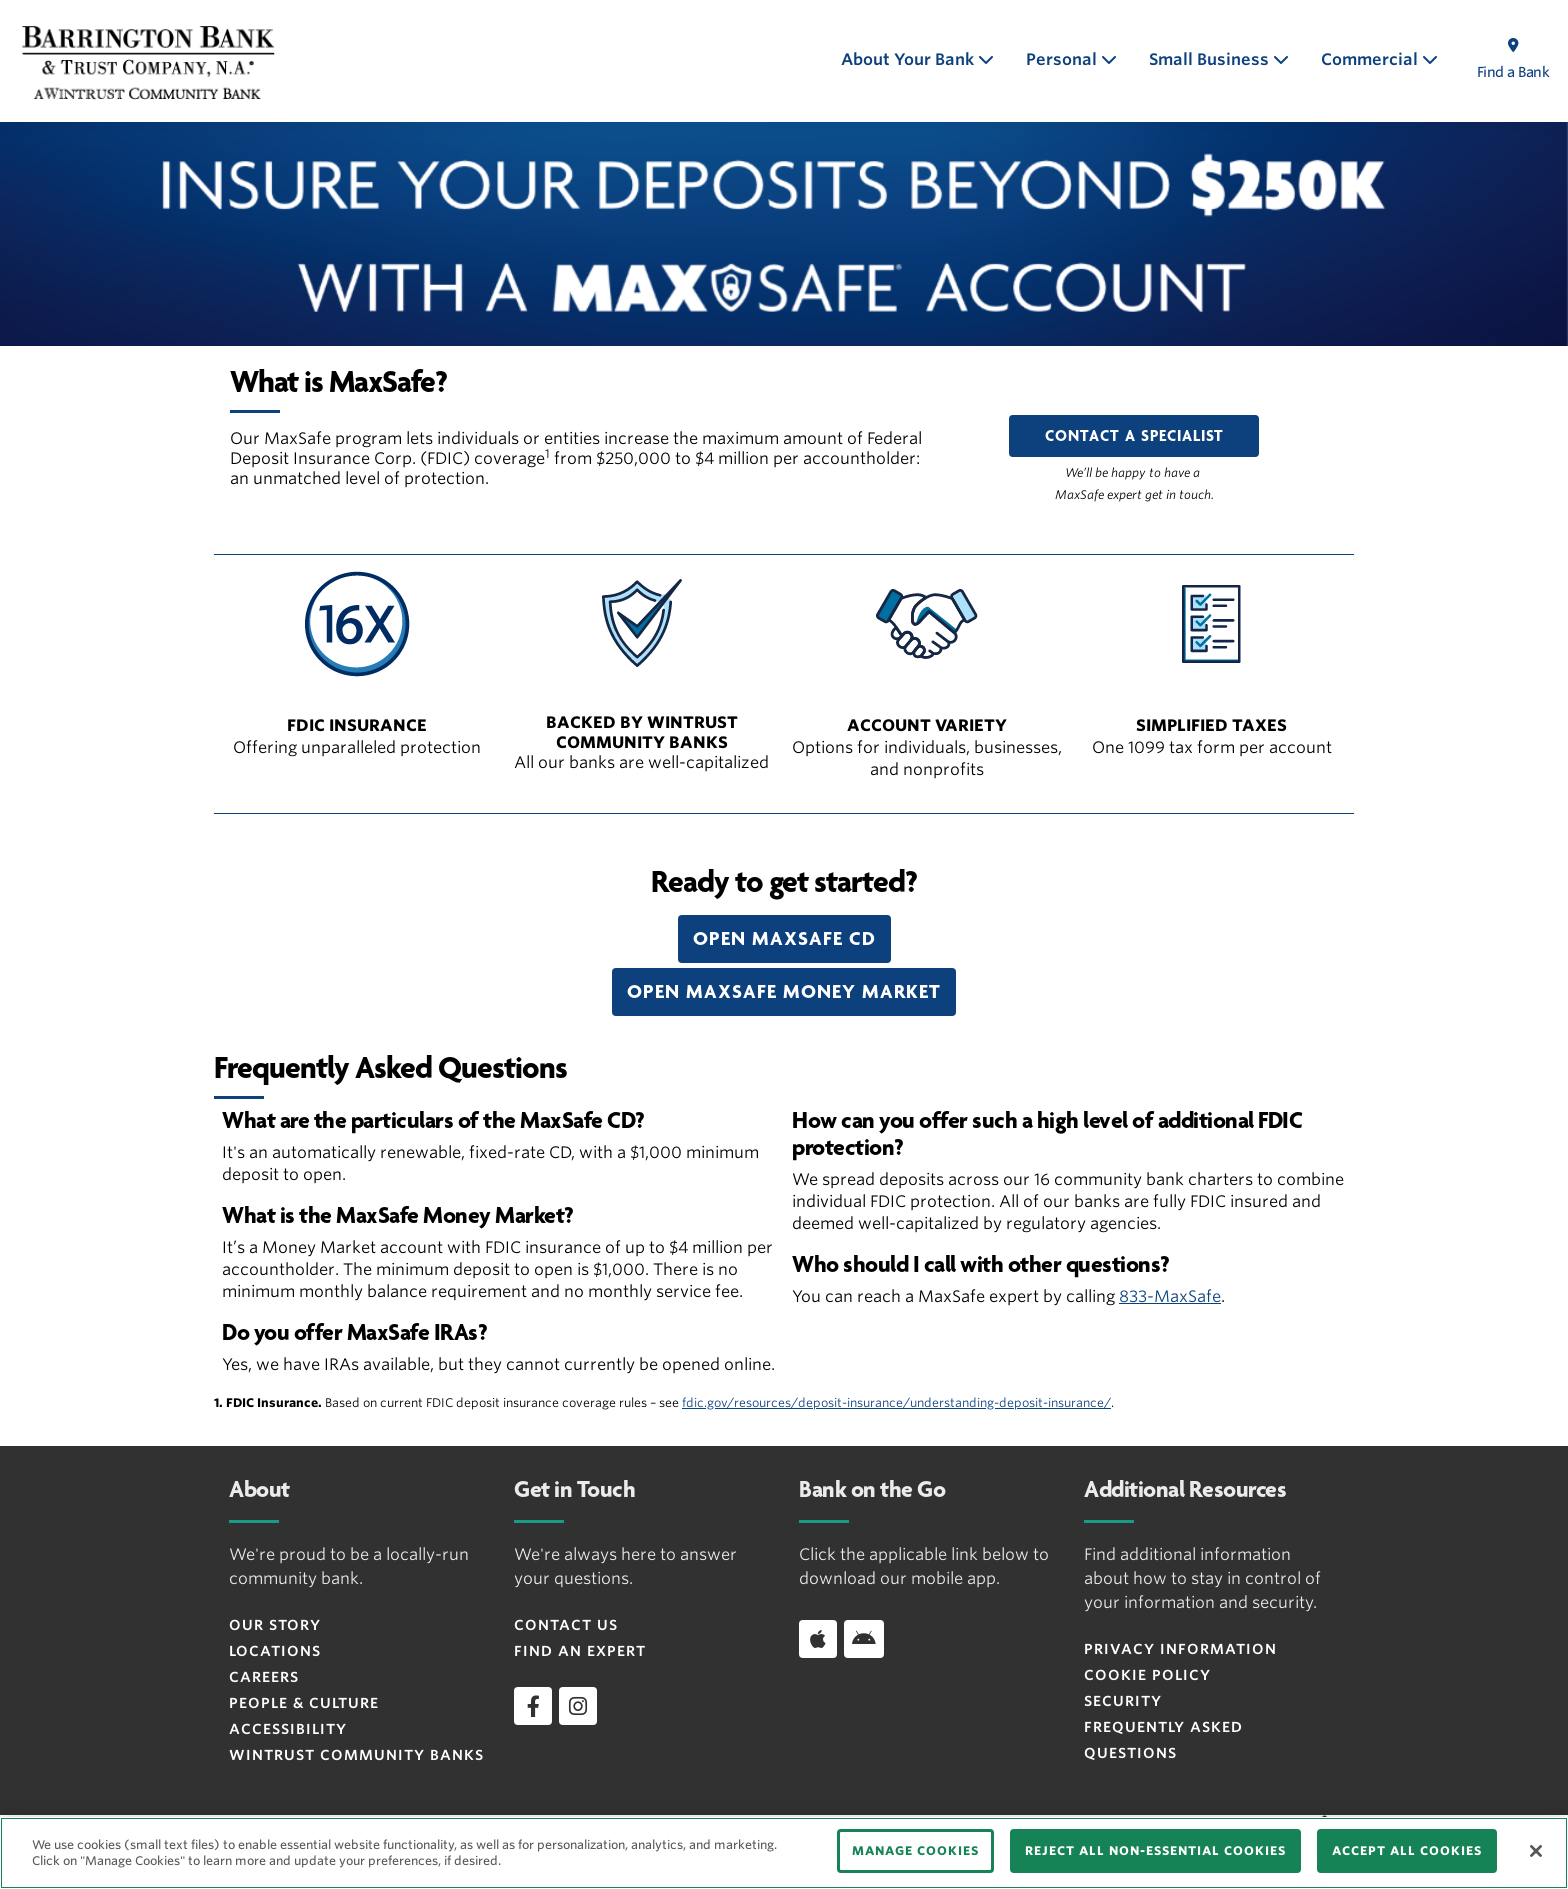 The image size is (1568, 1889). Describe the element at coordinates (1155, 1850) in the screenshot. I see `REJECT ALL NON-ESSENTIAL COOKIES` at that location.